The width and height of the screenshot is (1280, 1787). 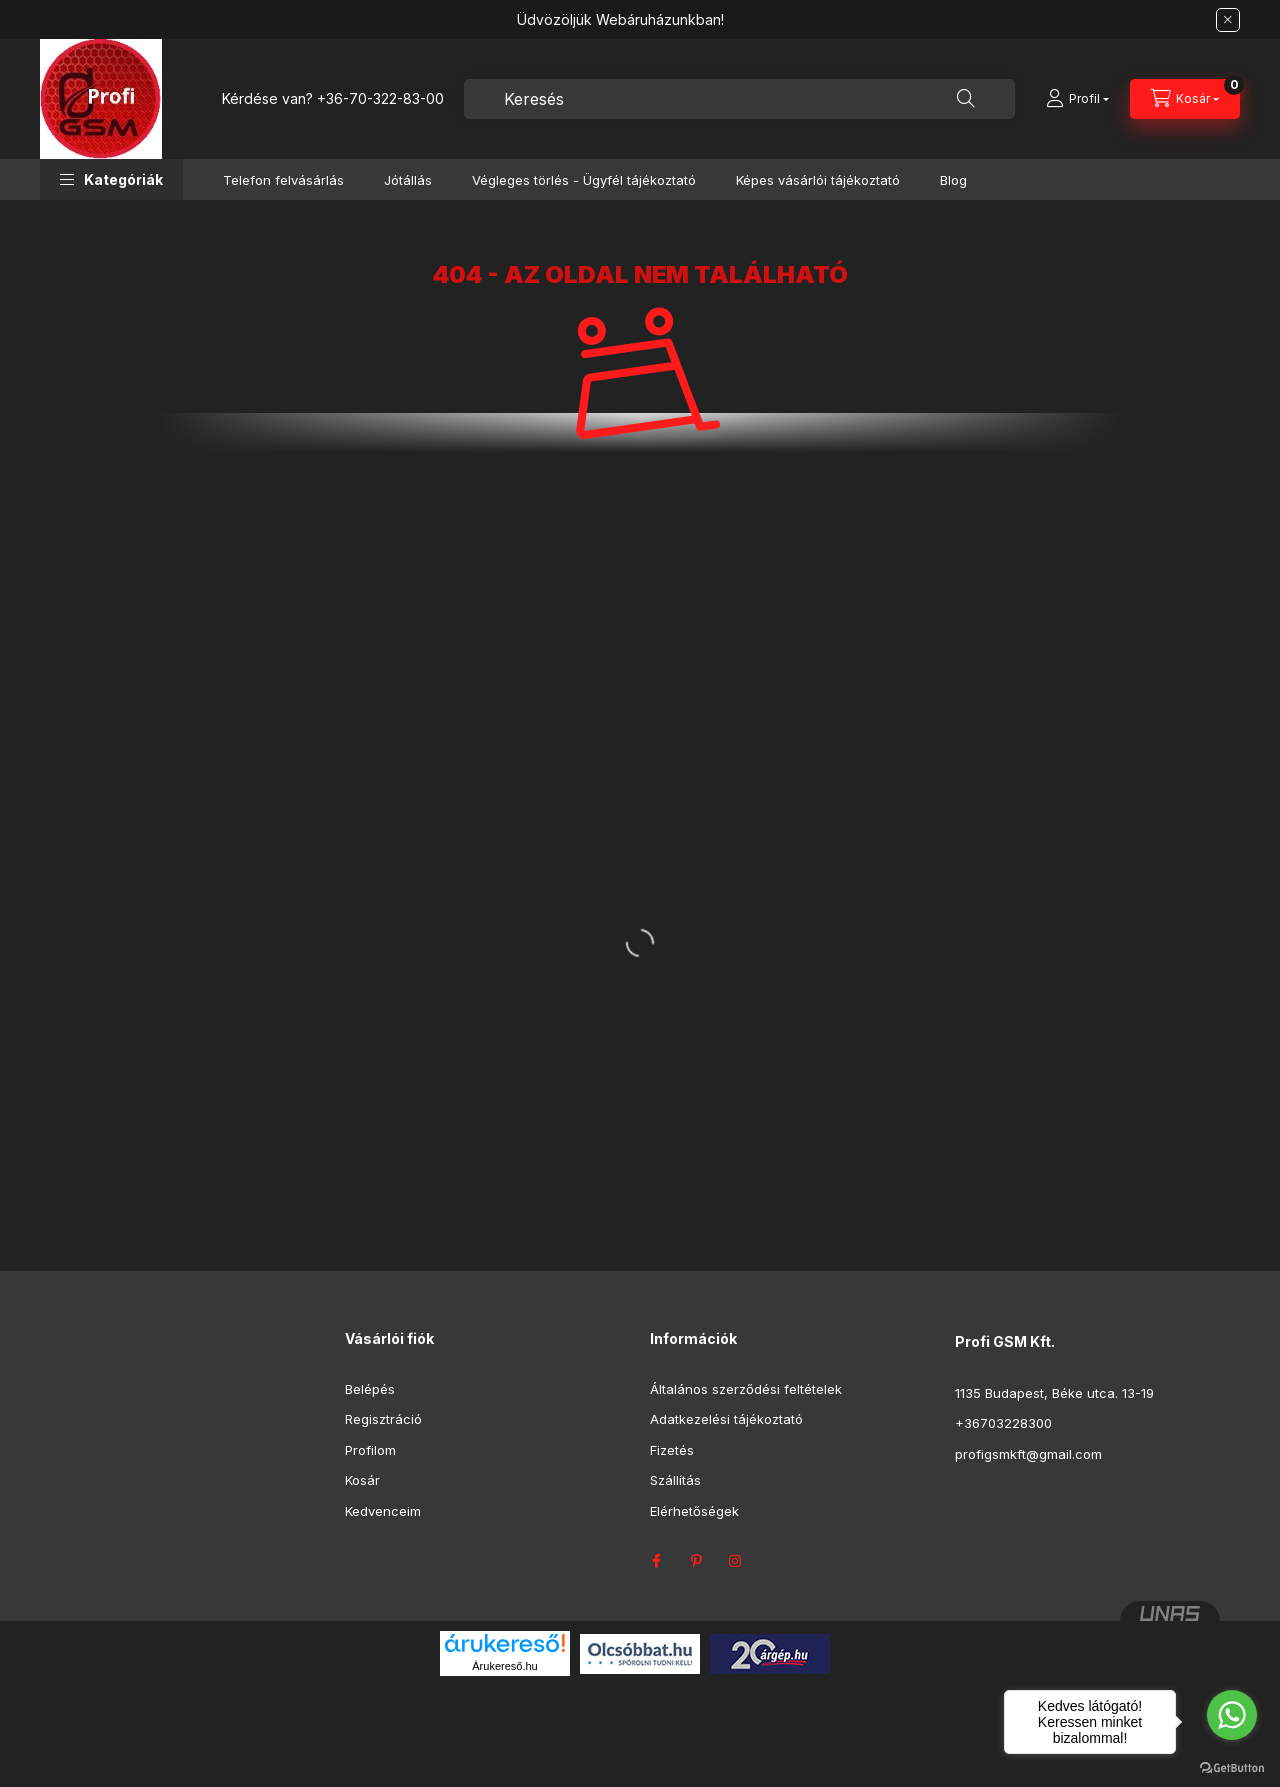 I want to click on Adatkezelési tájékoztató, so click(x=726, y=1419).